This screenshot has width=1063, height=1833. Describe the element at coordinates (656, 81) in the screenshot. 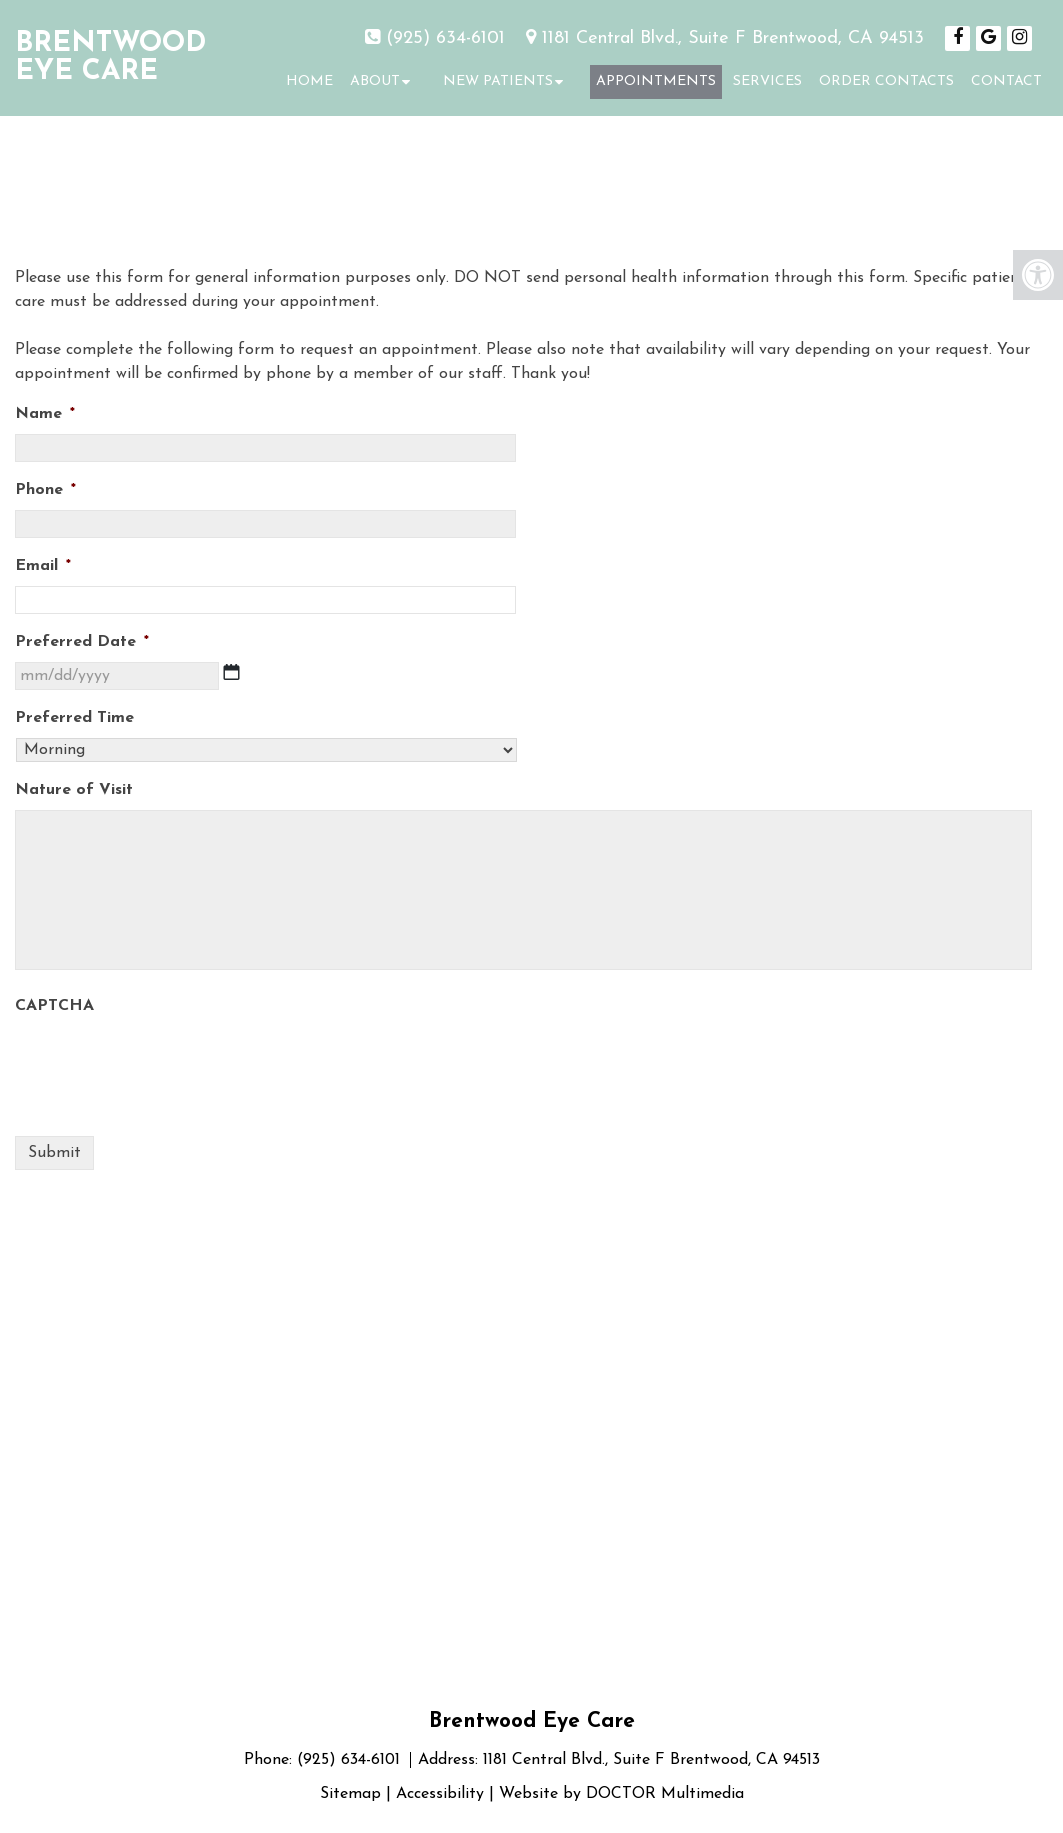

I see `Appointments` at that location.